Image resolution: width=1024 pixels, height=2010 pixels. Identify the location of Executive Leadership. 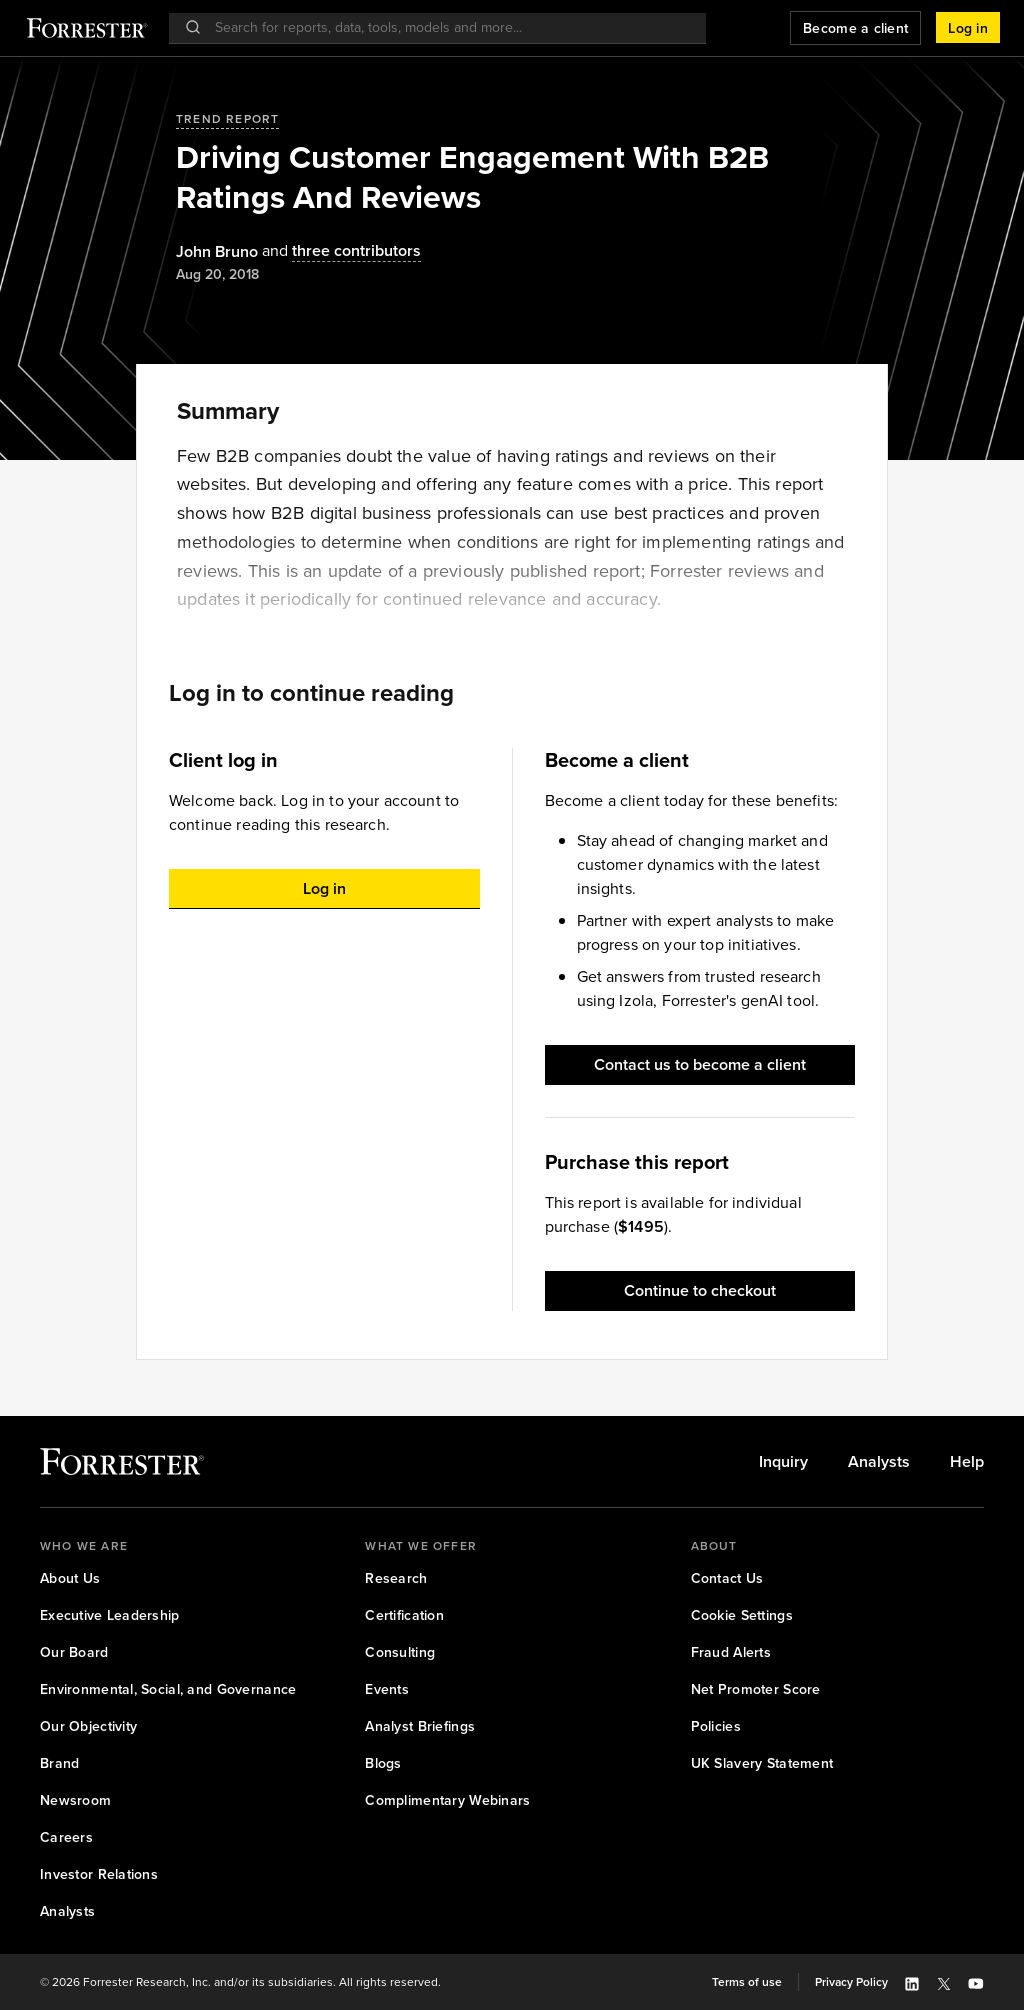
(110, 1615).